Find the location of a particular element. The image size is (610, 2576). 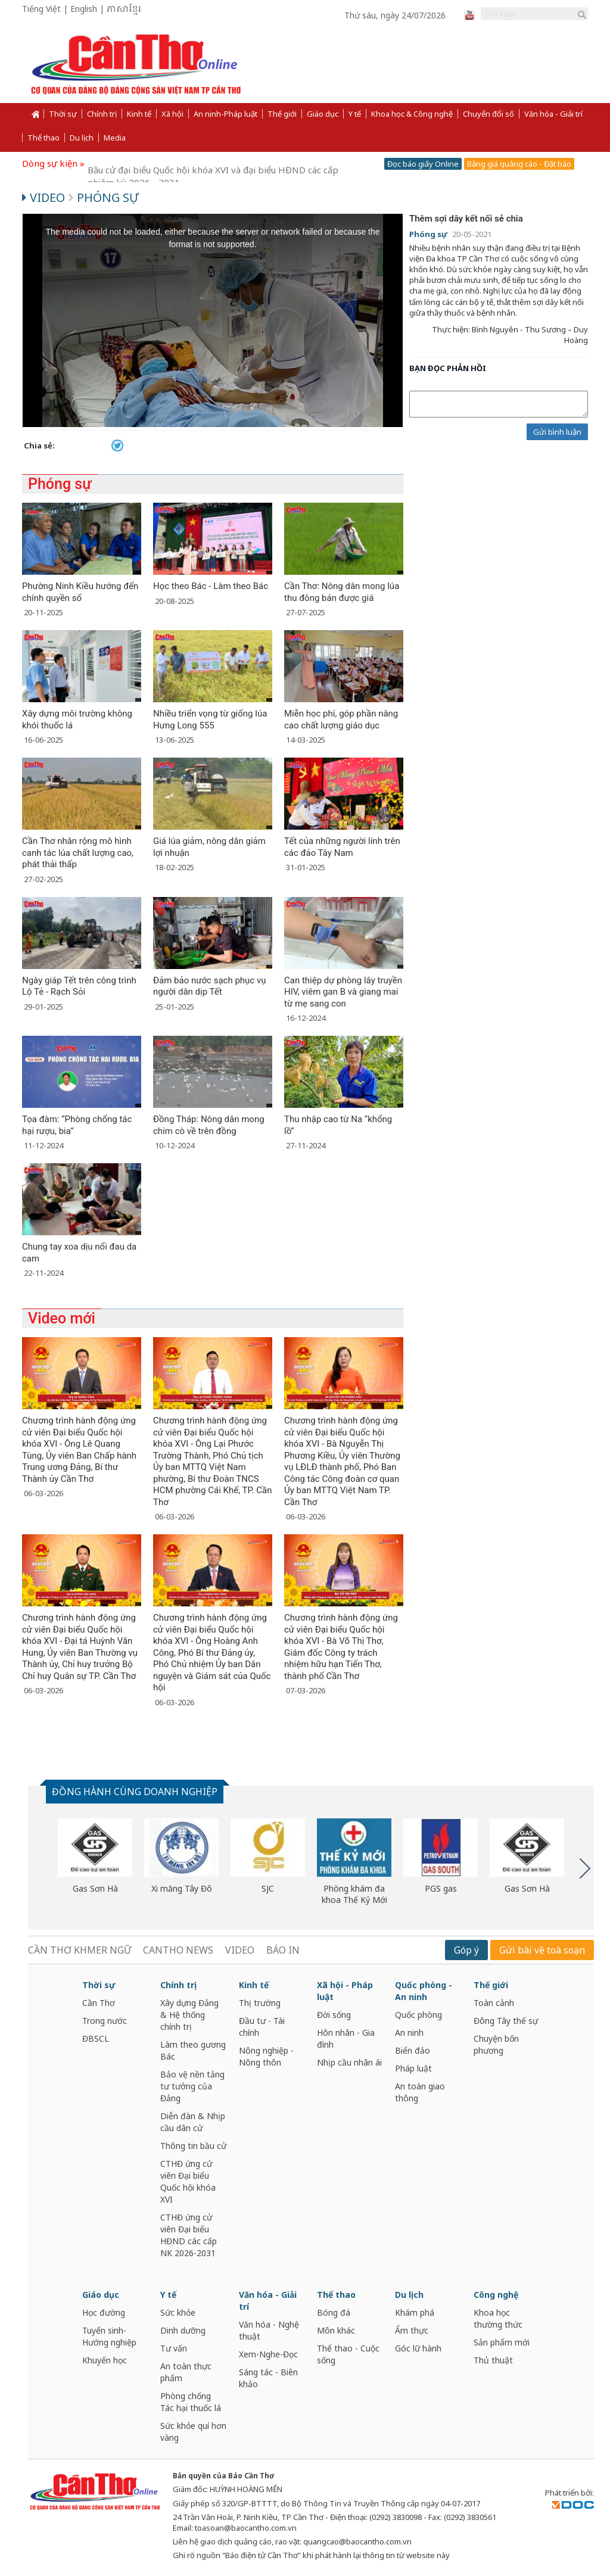

Văn hóa - Giải trí is located at coordinates (553, 114).